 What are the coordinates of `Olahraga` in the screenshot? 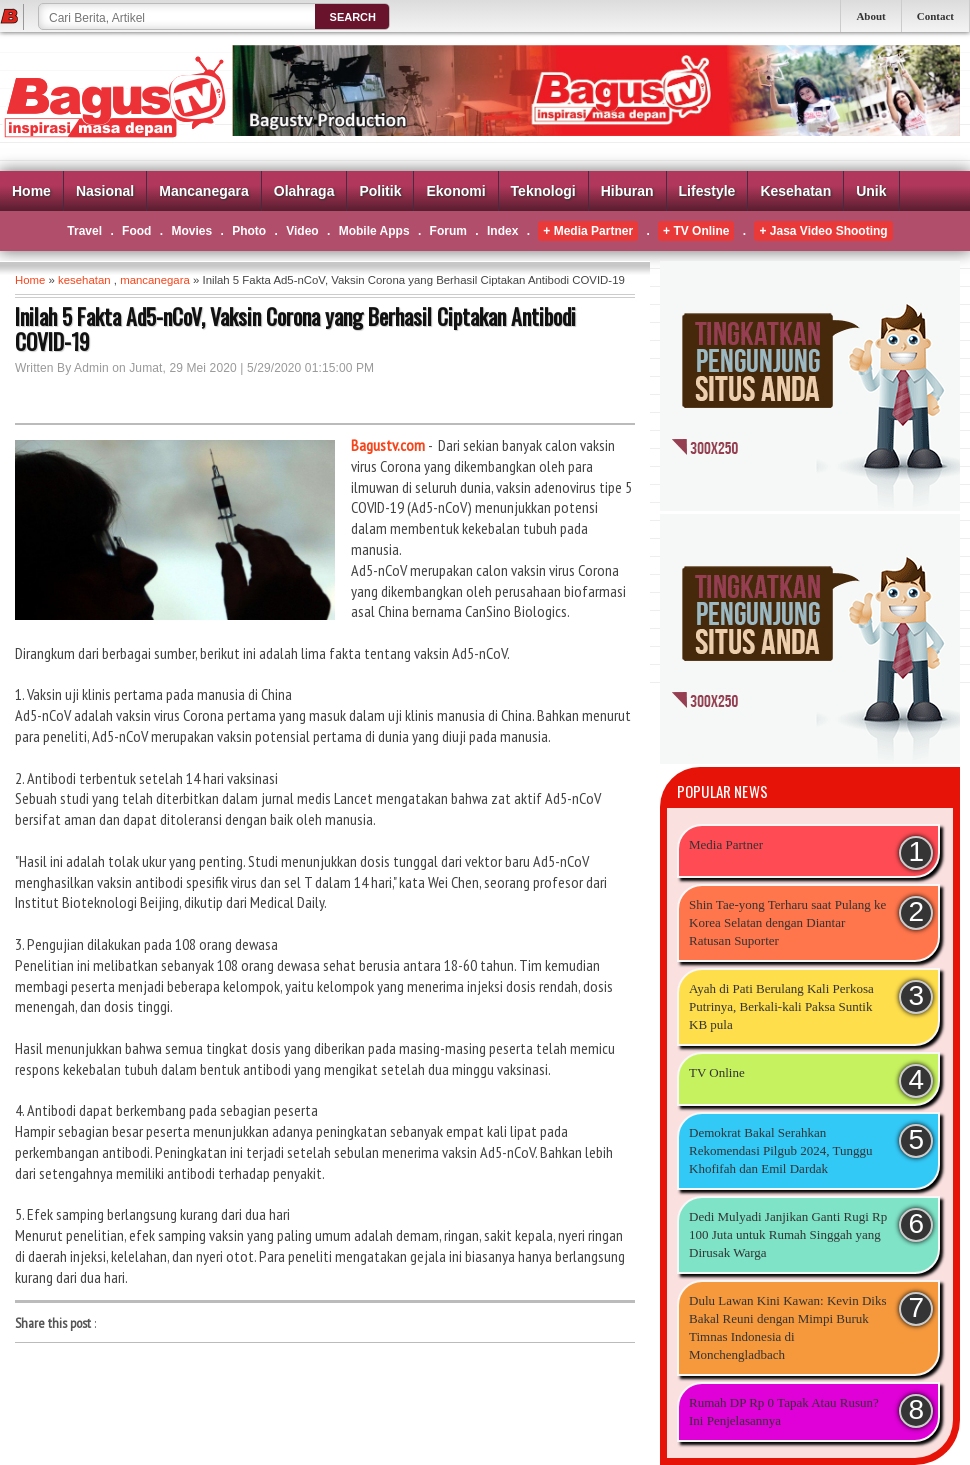 It's located at (304, 191).